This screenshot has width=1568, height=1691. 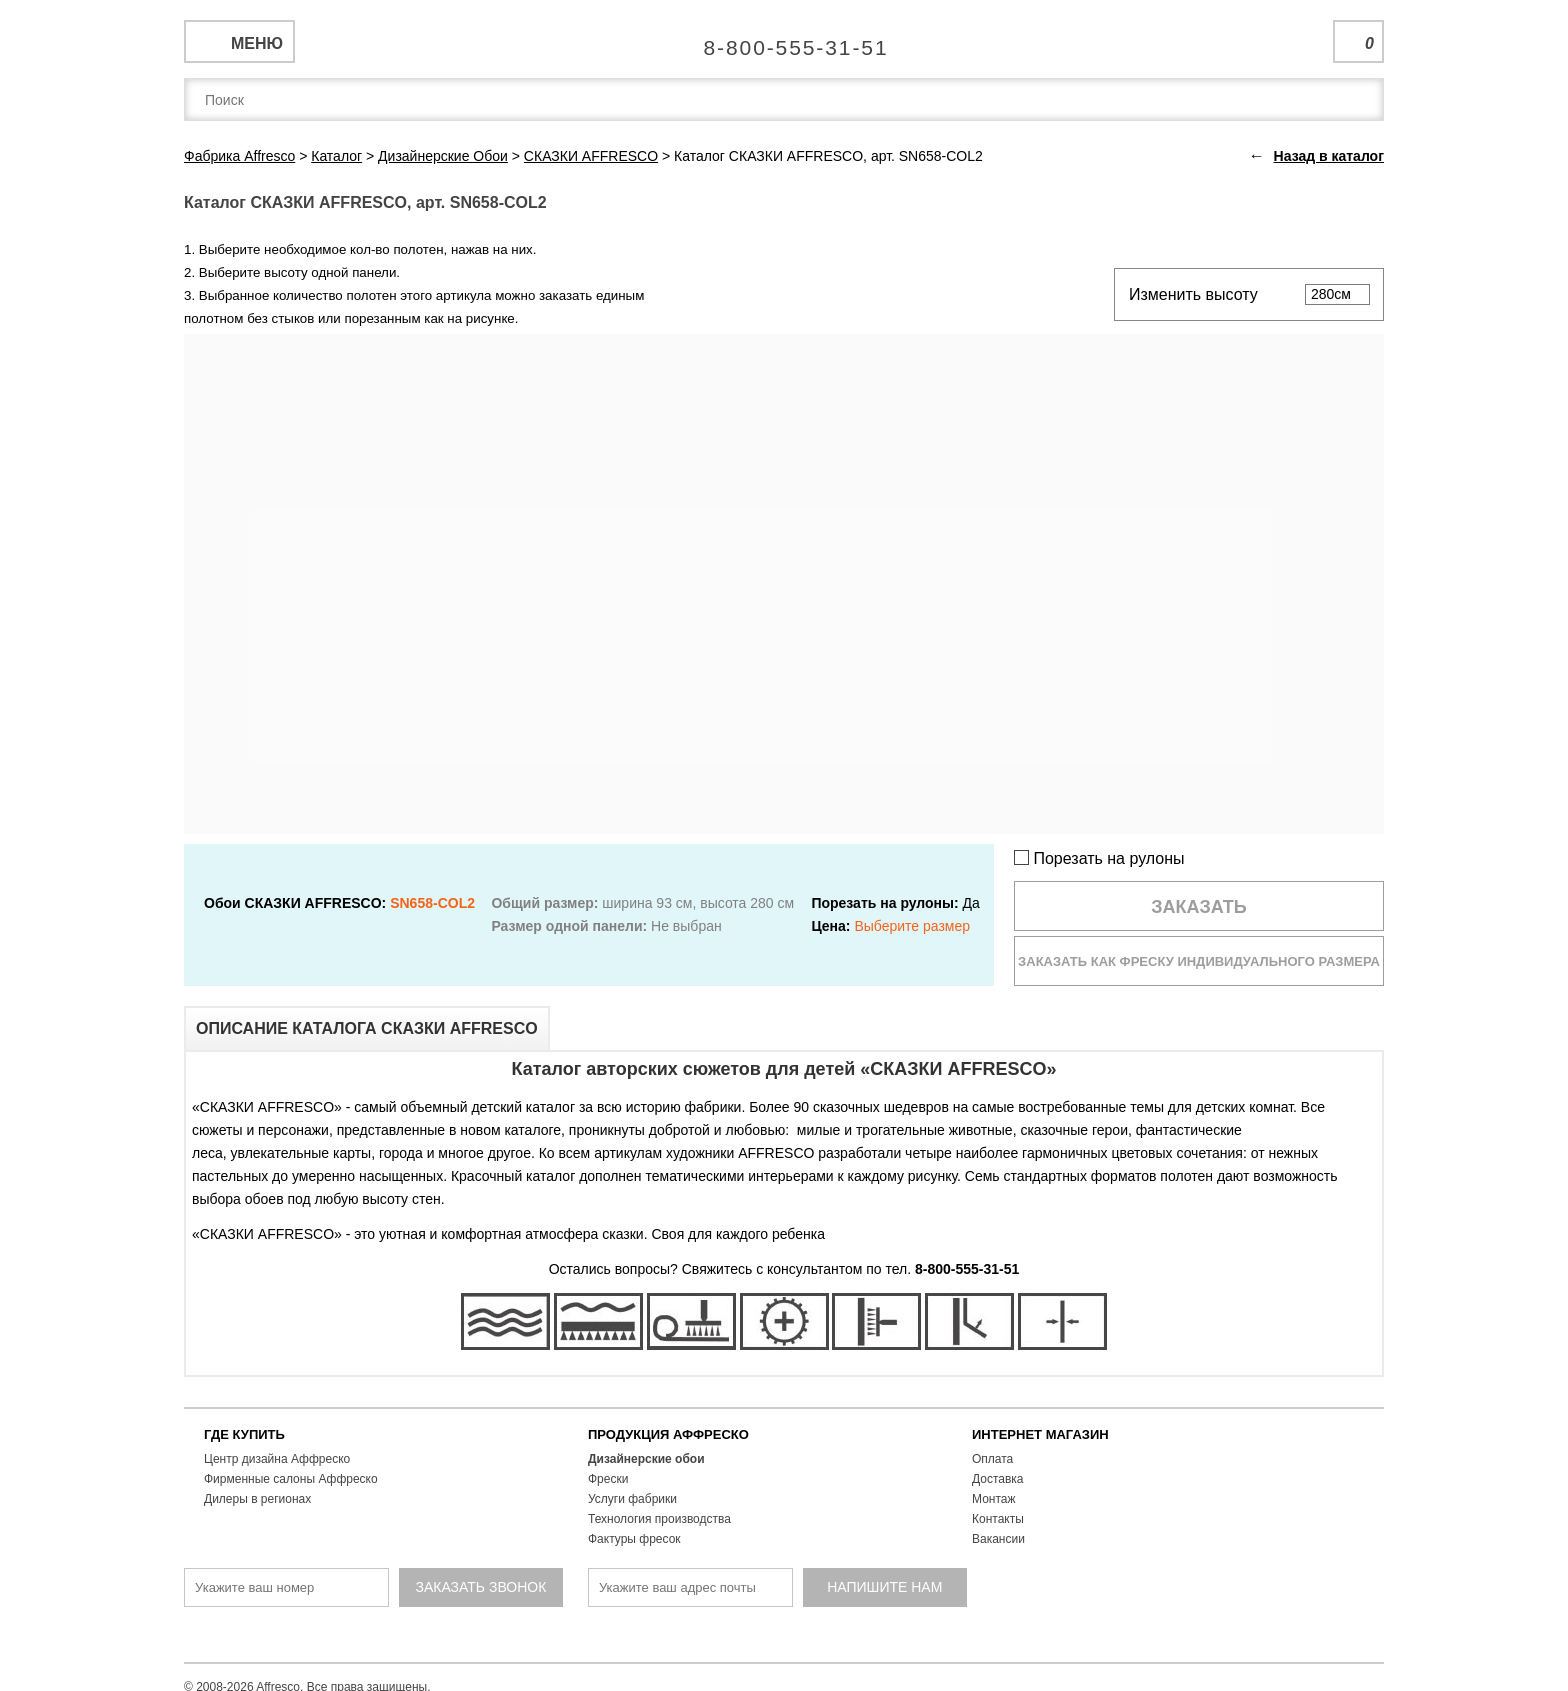 I want to click on Услуги фабрики, so click(x=632, y=1499).